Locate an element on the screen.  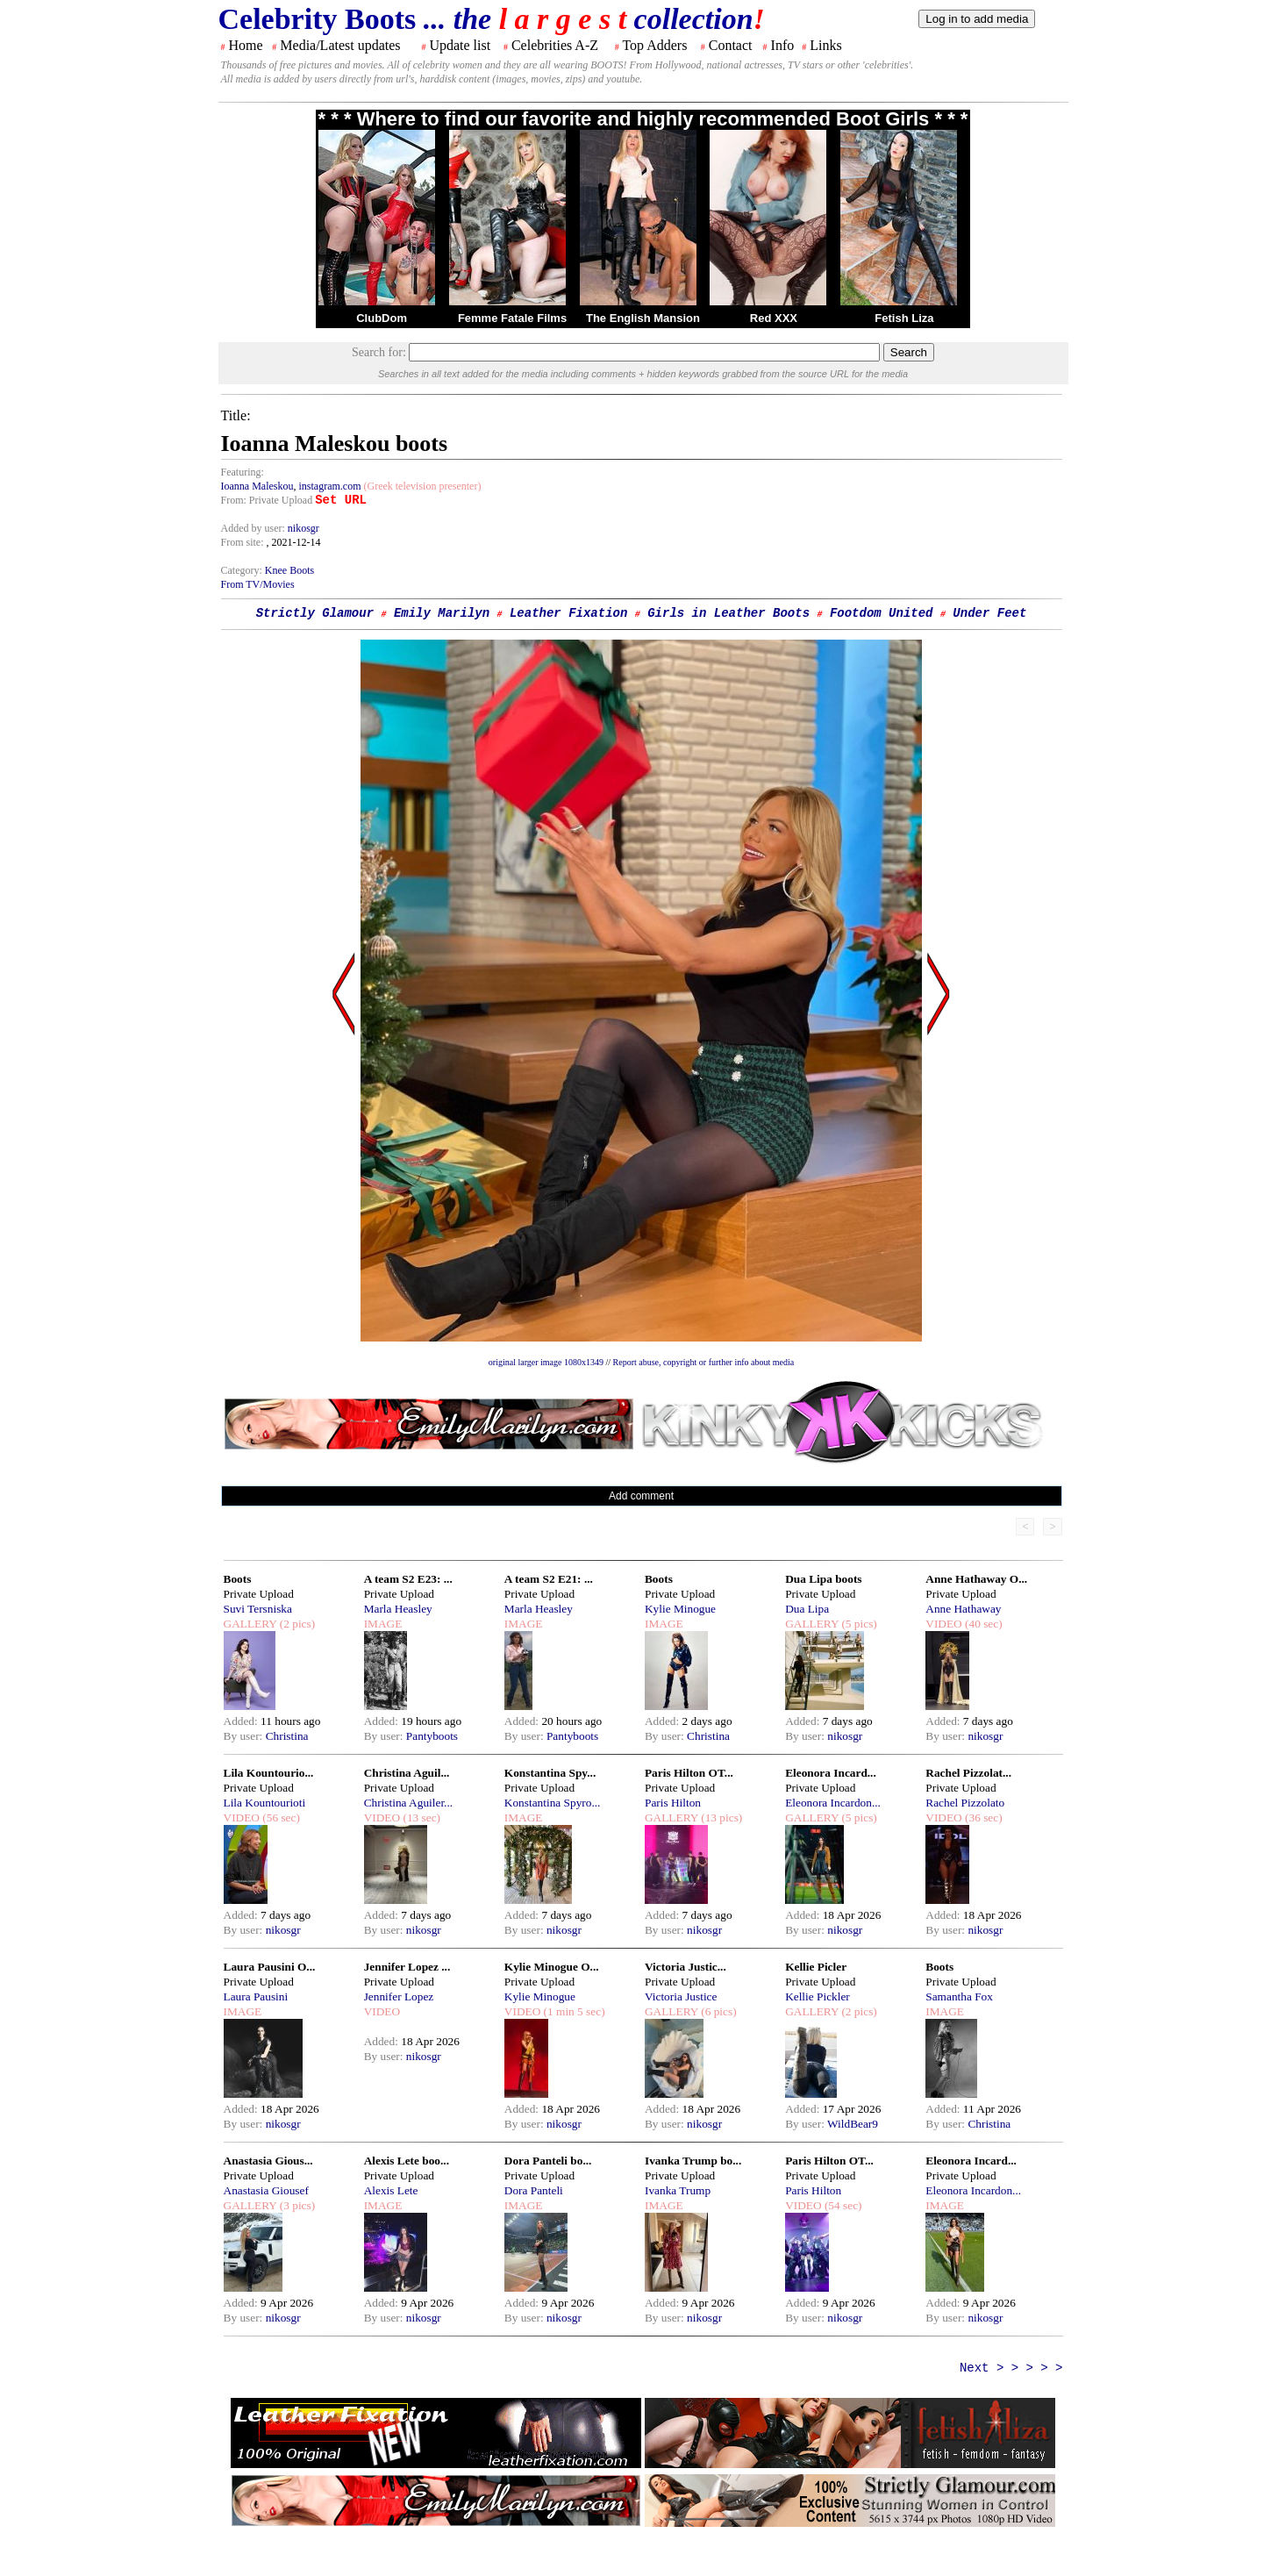
Eleonora Incard... is located at coordinates (830, 1772).